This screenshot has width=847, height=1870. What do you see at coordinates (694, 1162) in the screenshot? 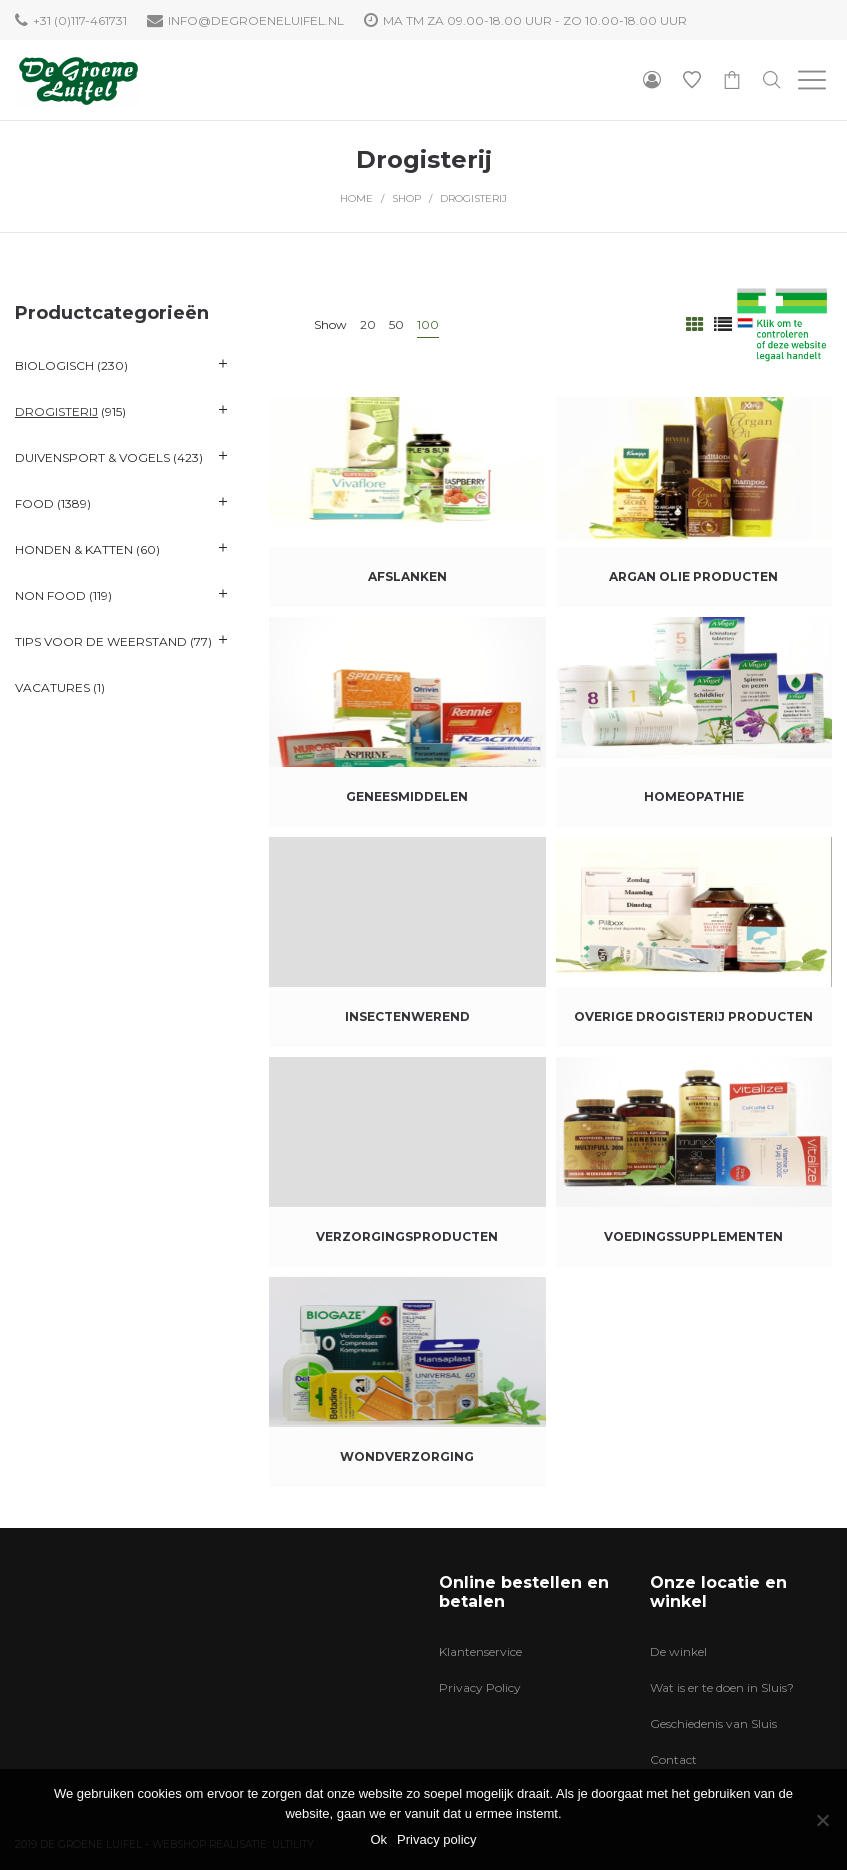
I see `[Productcategorie bekijken Voedingssupplementen]` at bounding box center [694, 1162].